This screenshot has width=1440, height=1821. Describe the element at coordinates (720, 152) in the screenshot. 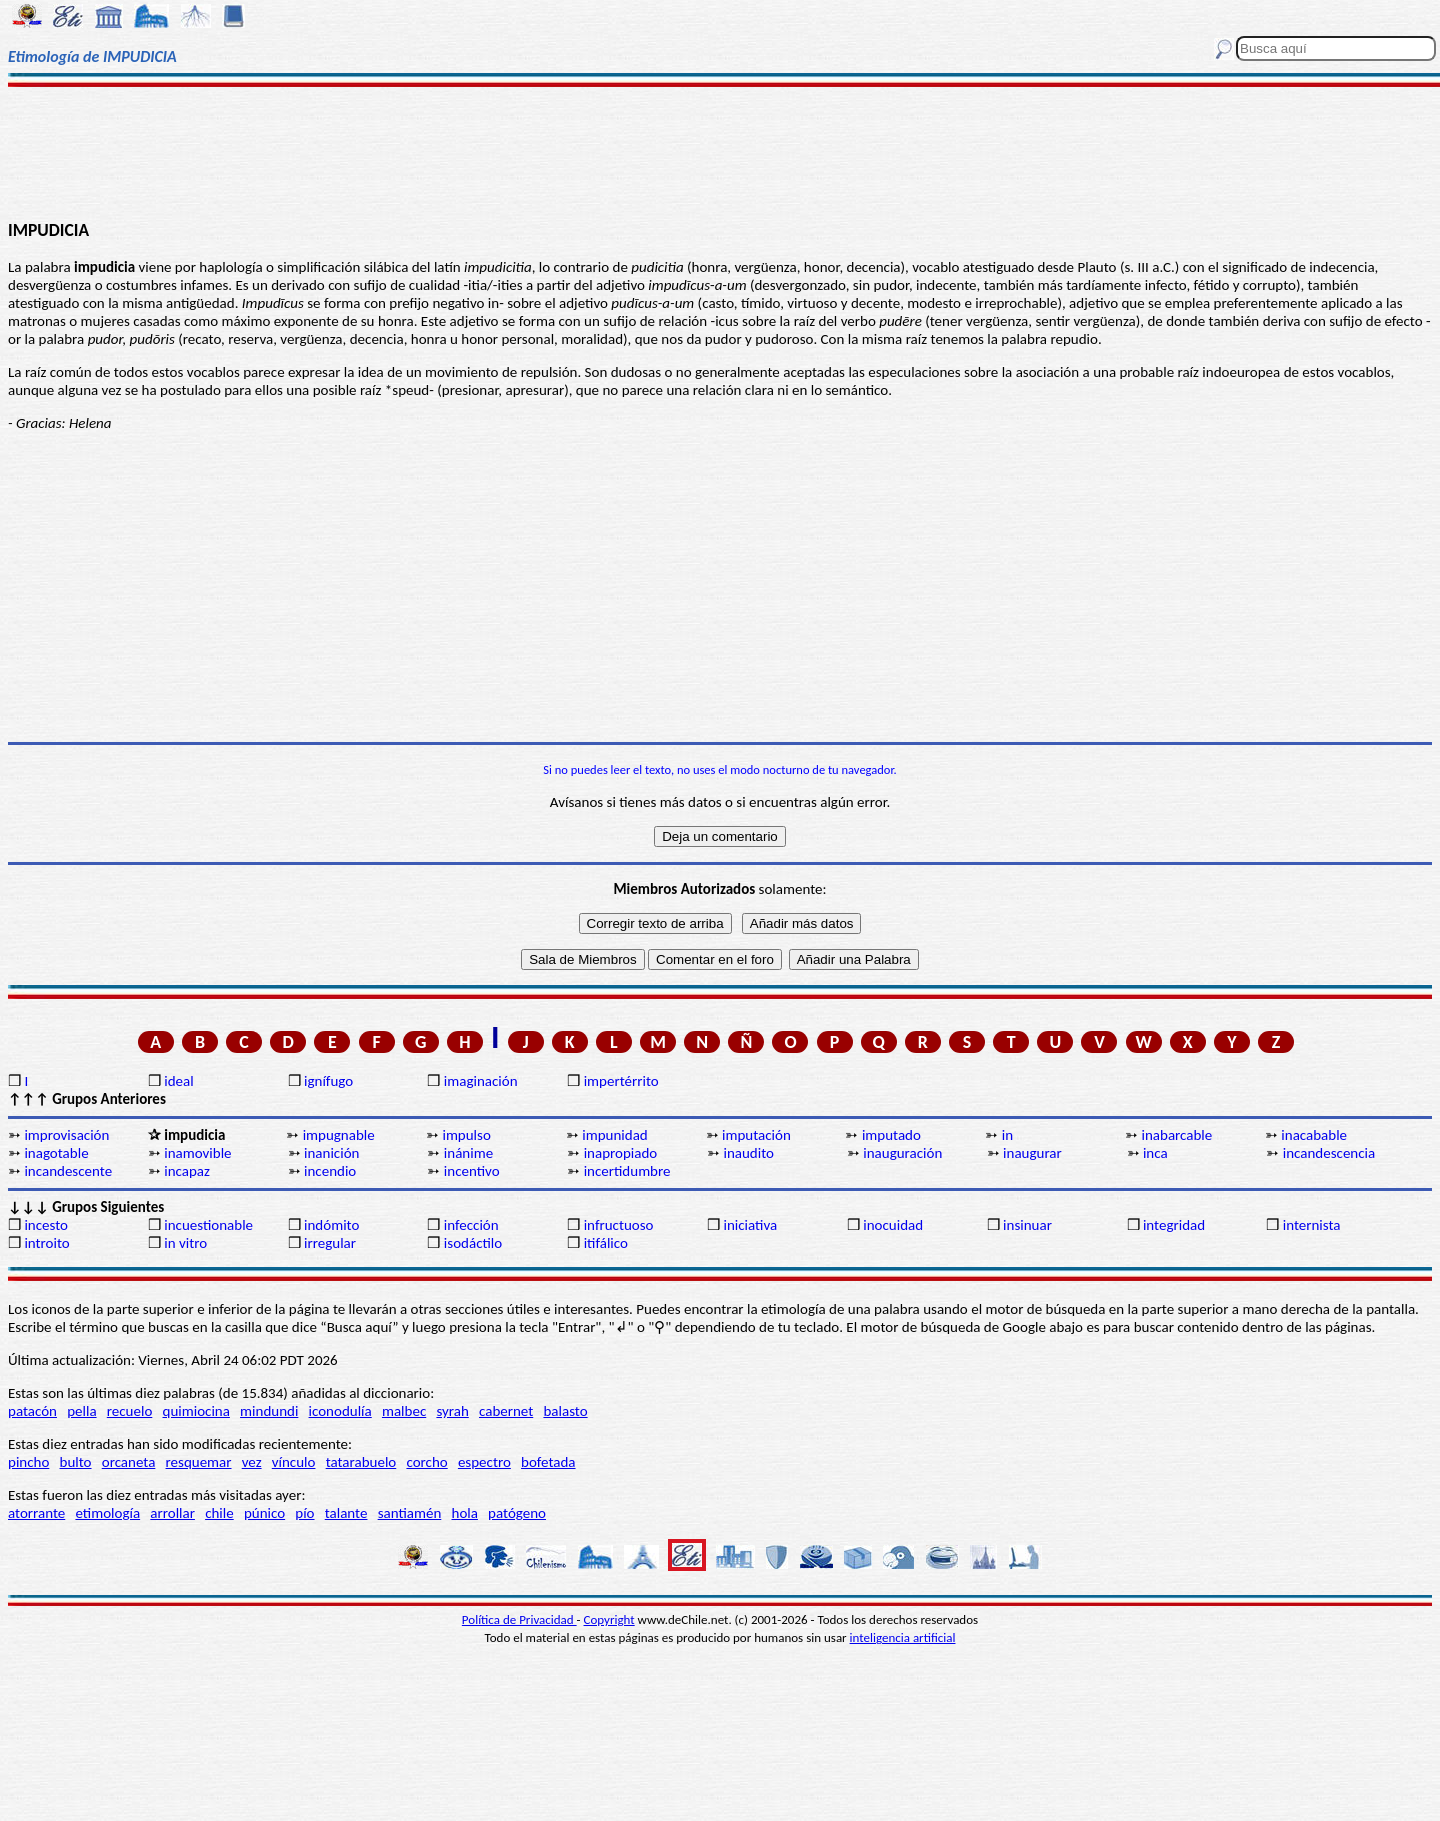

I see `[Advertisement]` at that location.